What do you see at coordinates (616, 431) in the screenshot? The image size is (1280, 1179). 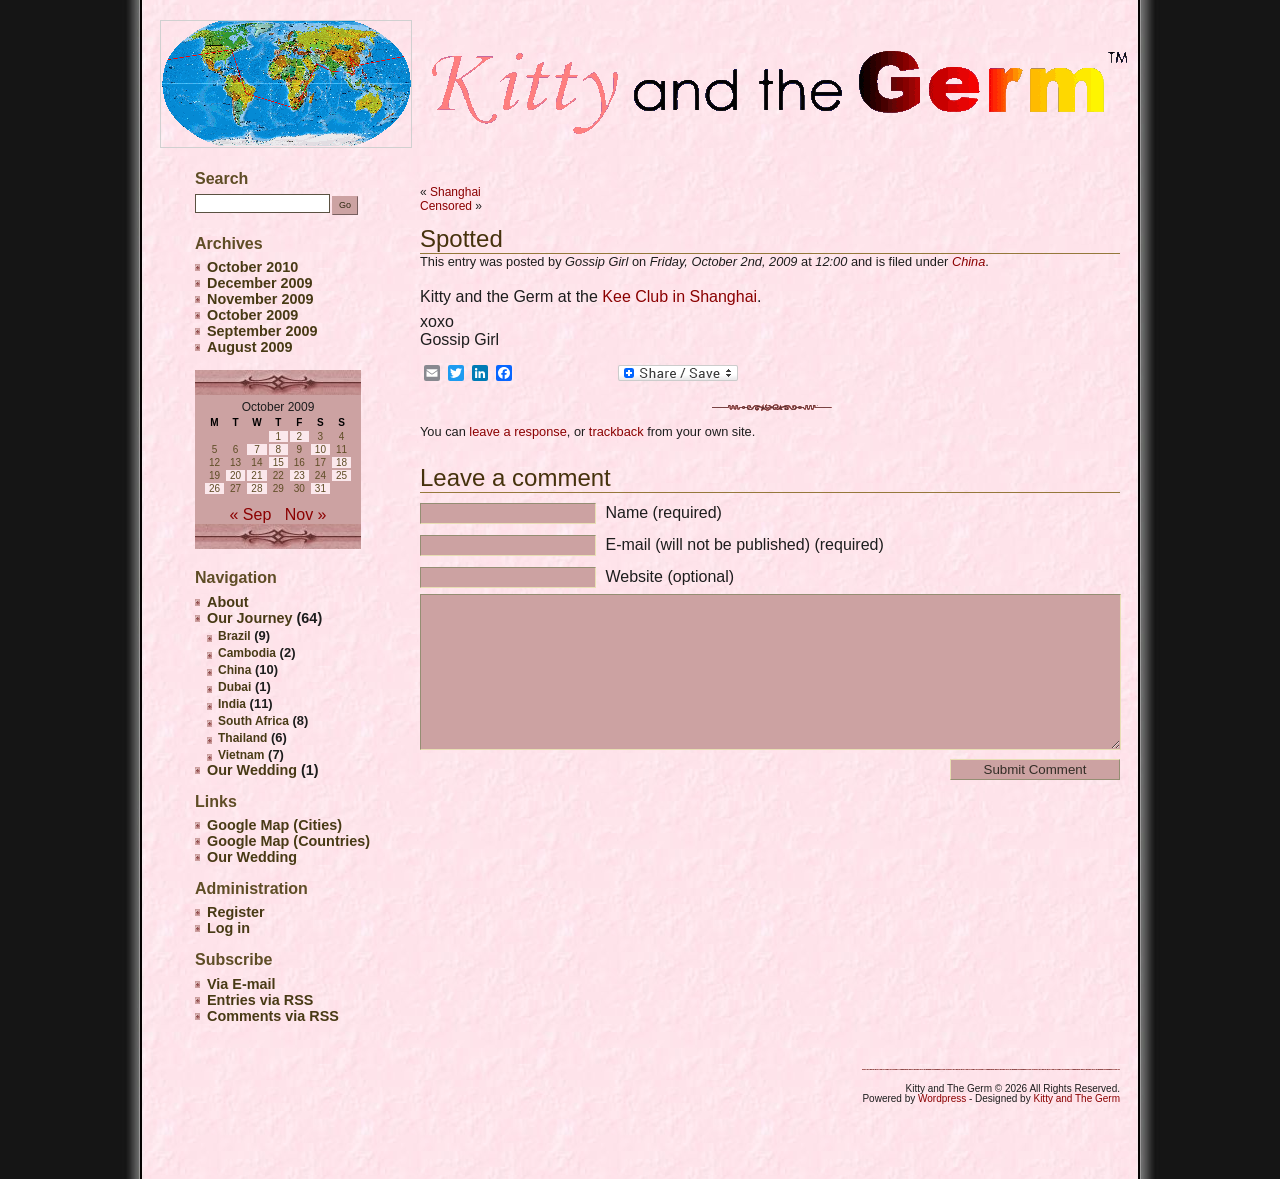 I see `trackback` at bounding box center [616, 431].